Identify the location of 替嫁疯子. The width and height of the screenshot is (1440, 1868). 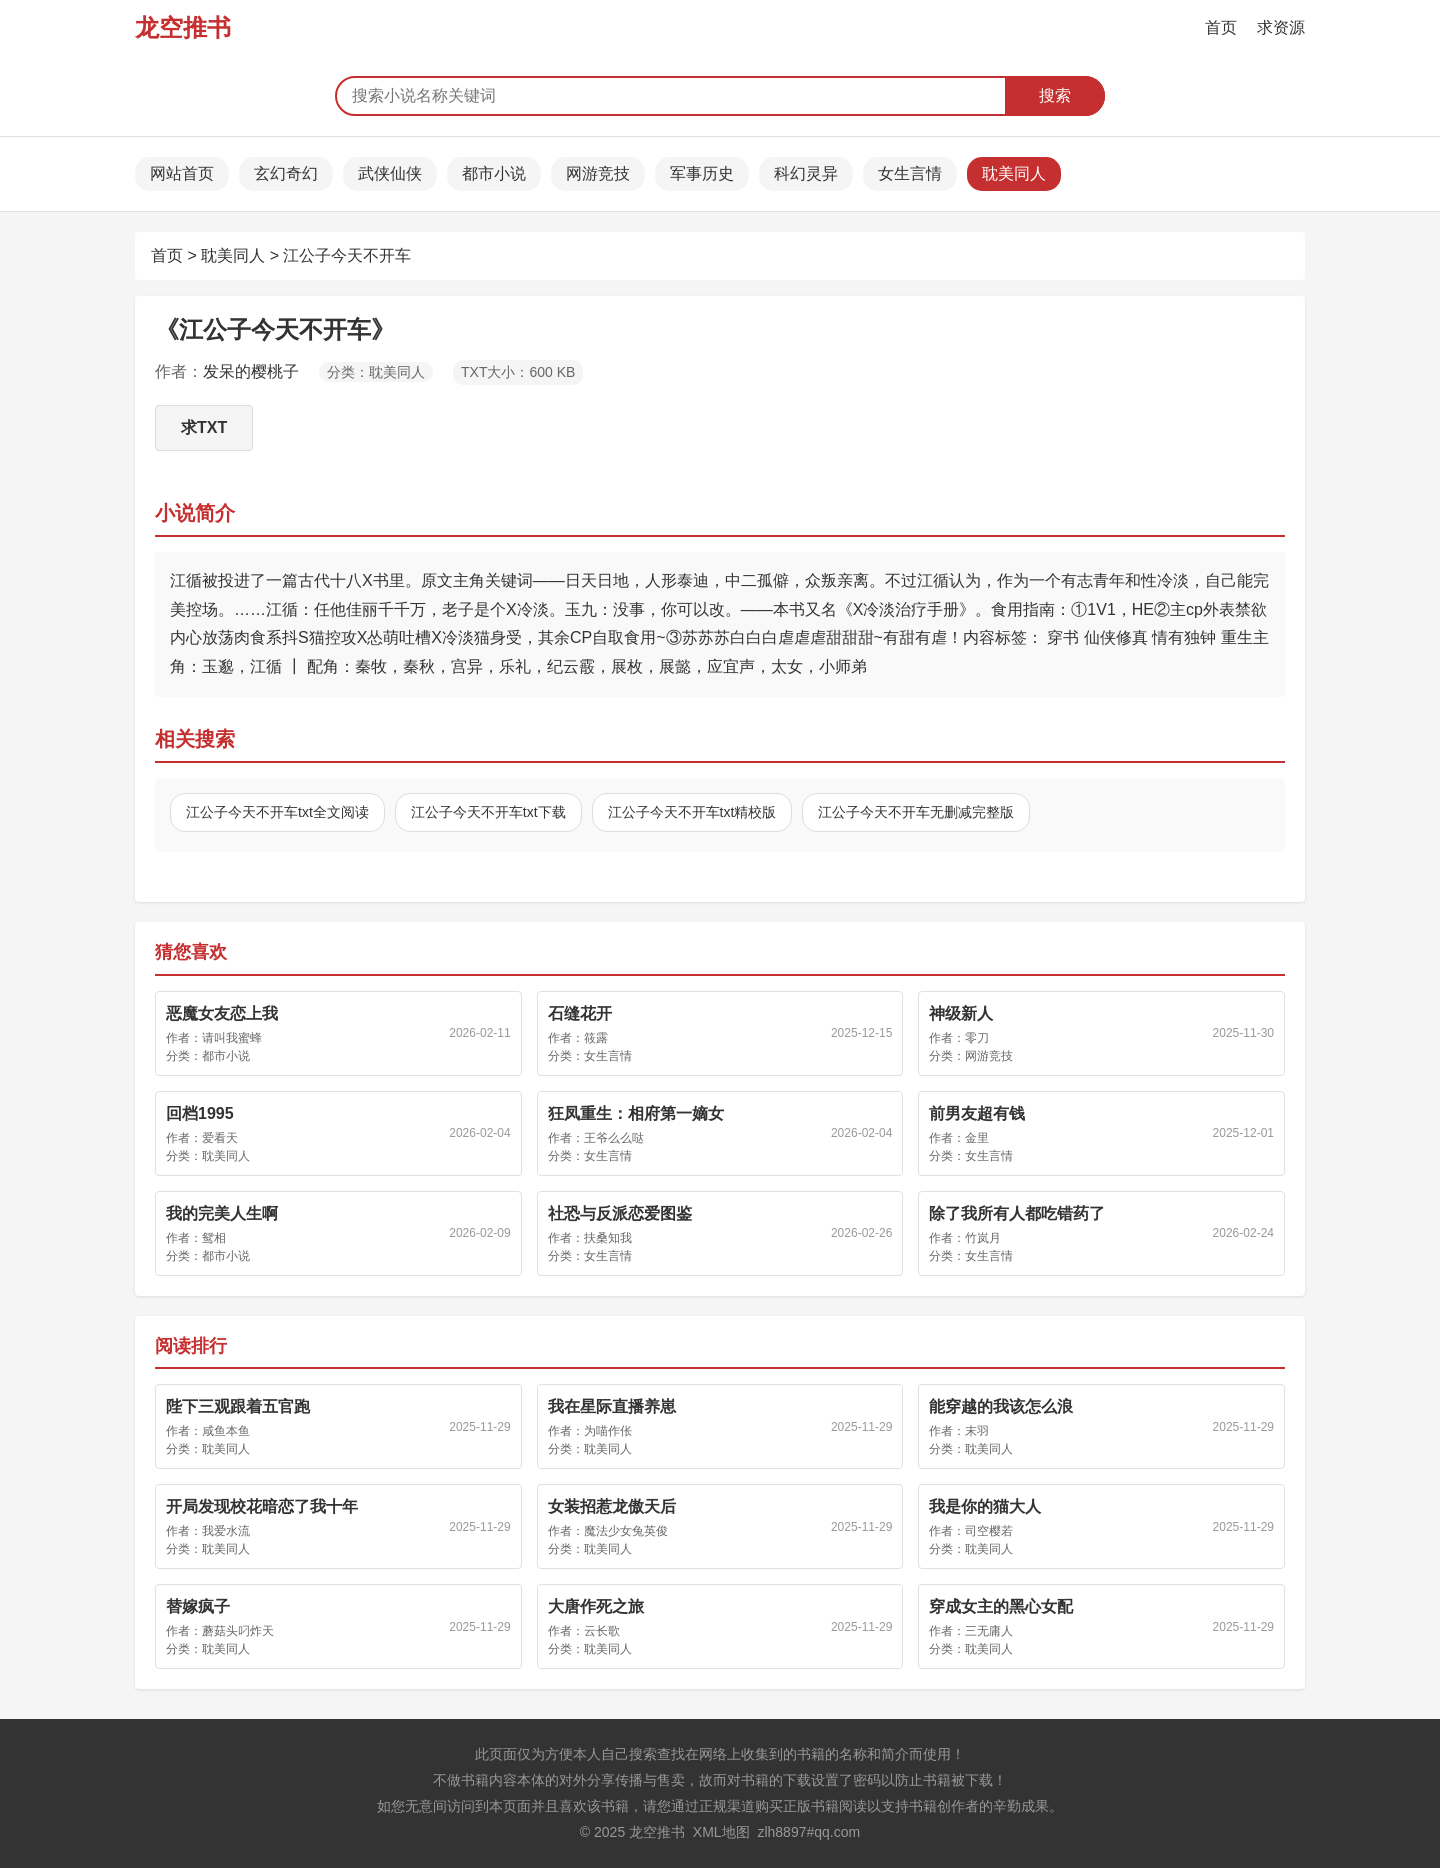
(198, 1606).